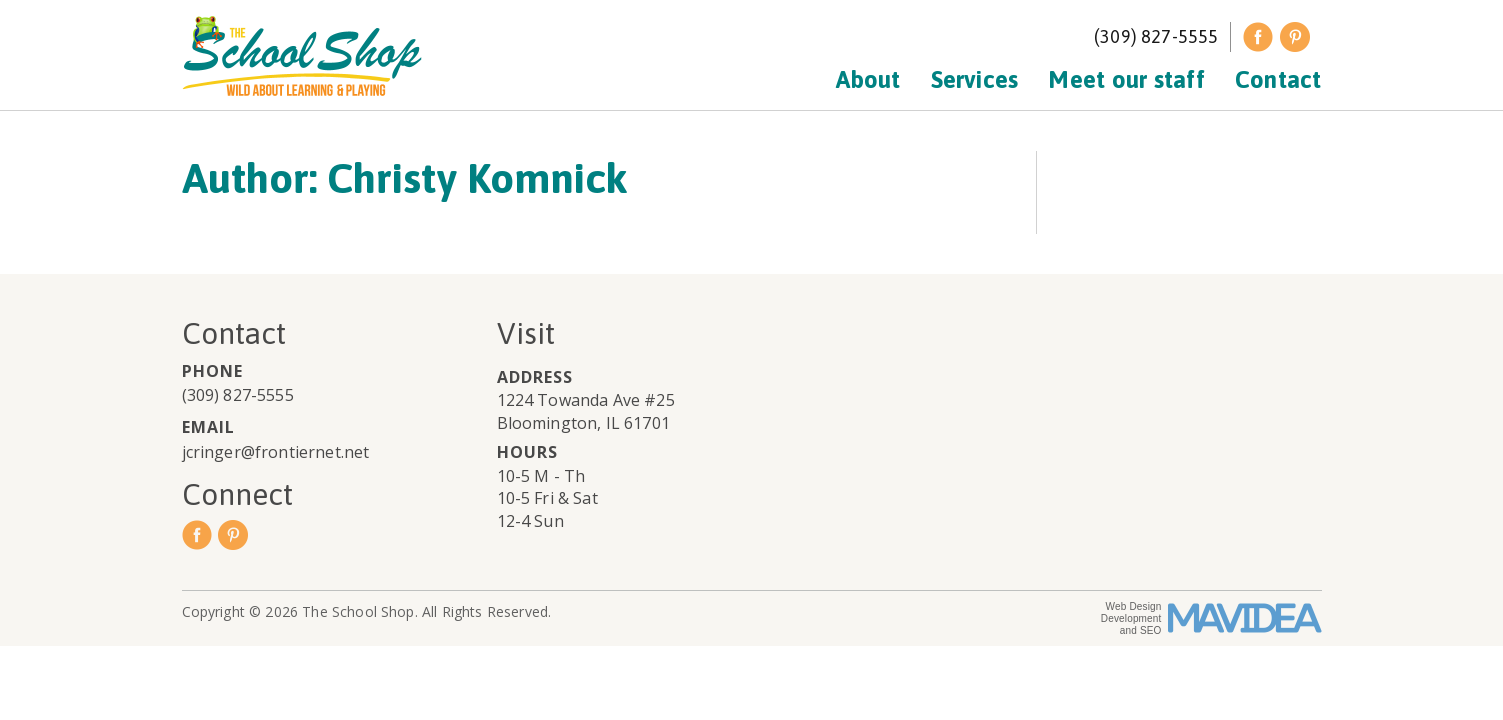 This screenshot has height=720, width=1503. What do you see at coordinates (1278, 79) in the screenshot?
I see `Contact` at bounding box center [1278, 79].